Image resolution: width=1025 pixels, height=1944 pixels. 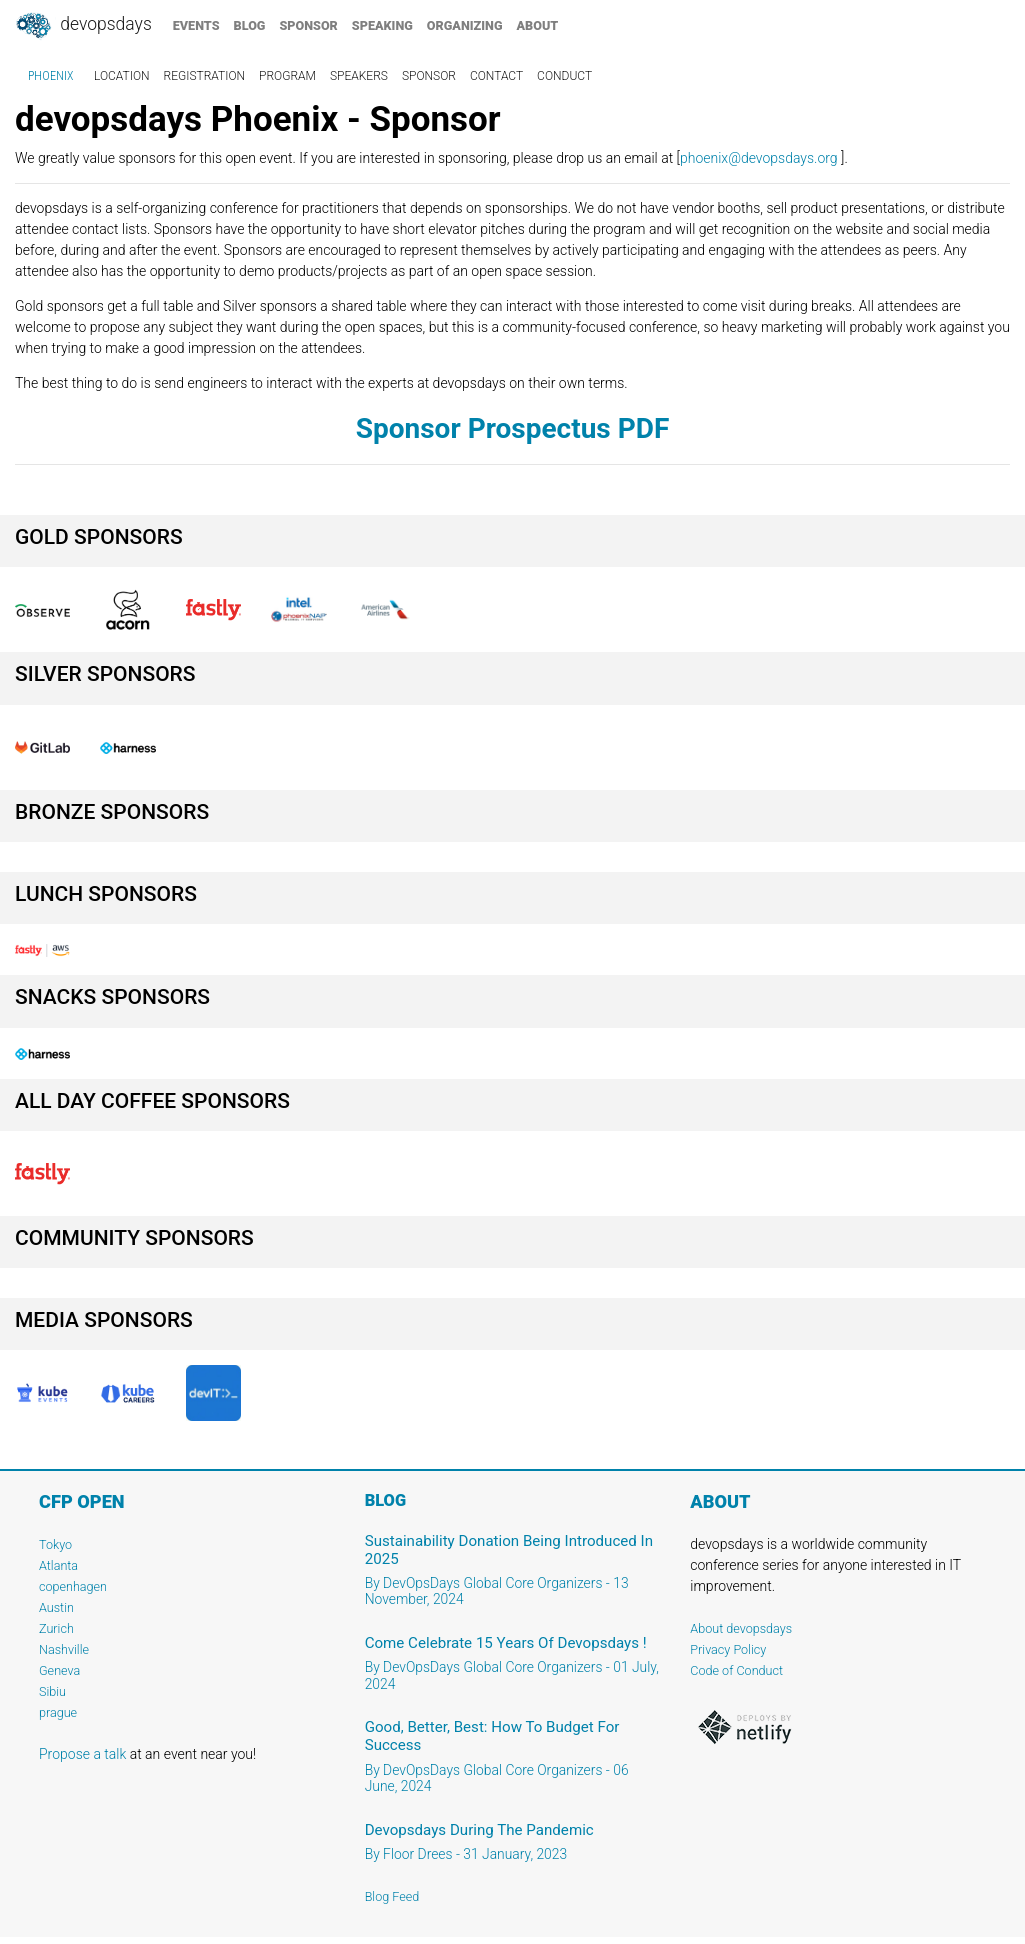 What do you see at coordinates (73, 1586) in the screenshot?
I see `copenhagen` at bounding box center [73, 1586].